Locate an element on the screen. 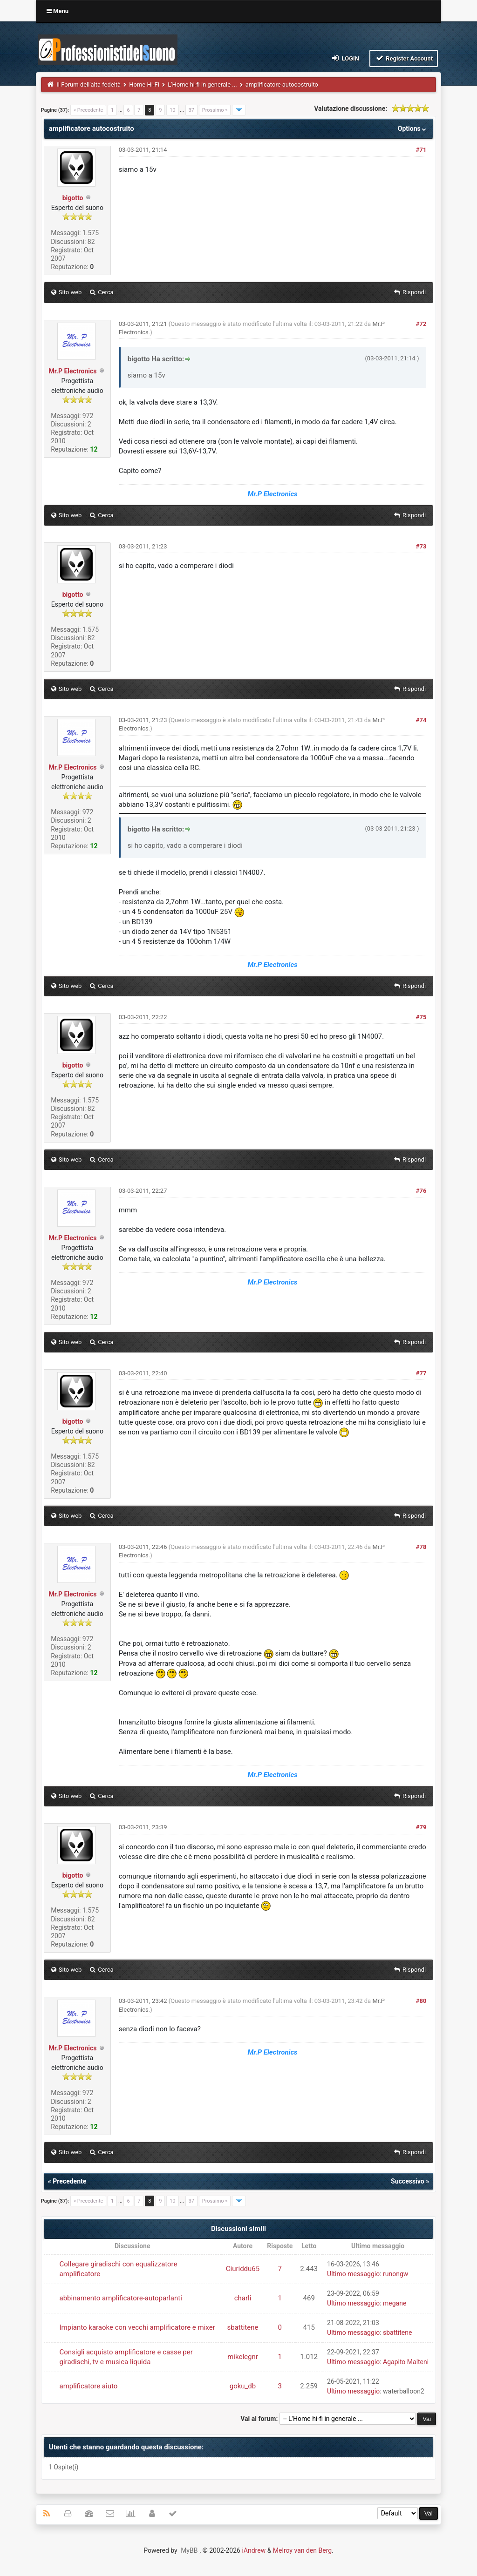  L'Home hi-fi in generale ... is located at coordinates (202, 84).